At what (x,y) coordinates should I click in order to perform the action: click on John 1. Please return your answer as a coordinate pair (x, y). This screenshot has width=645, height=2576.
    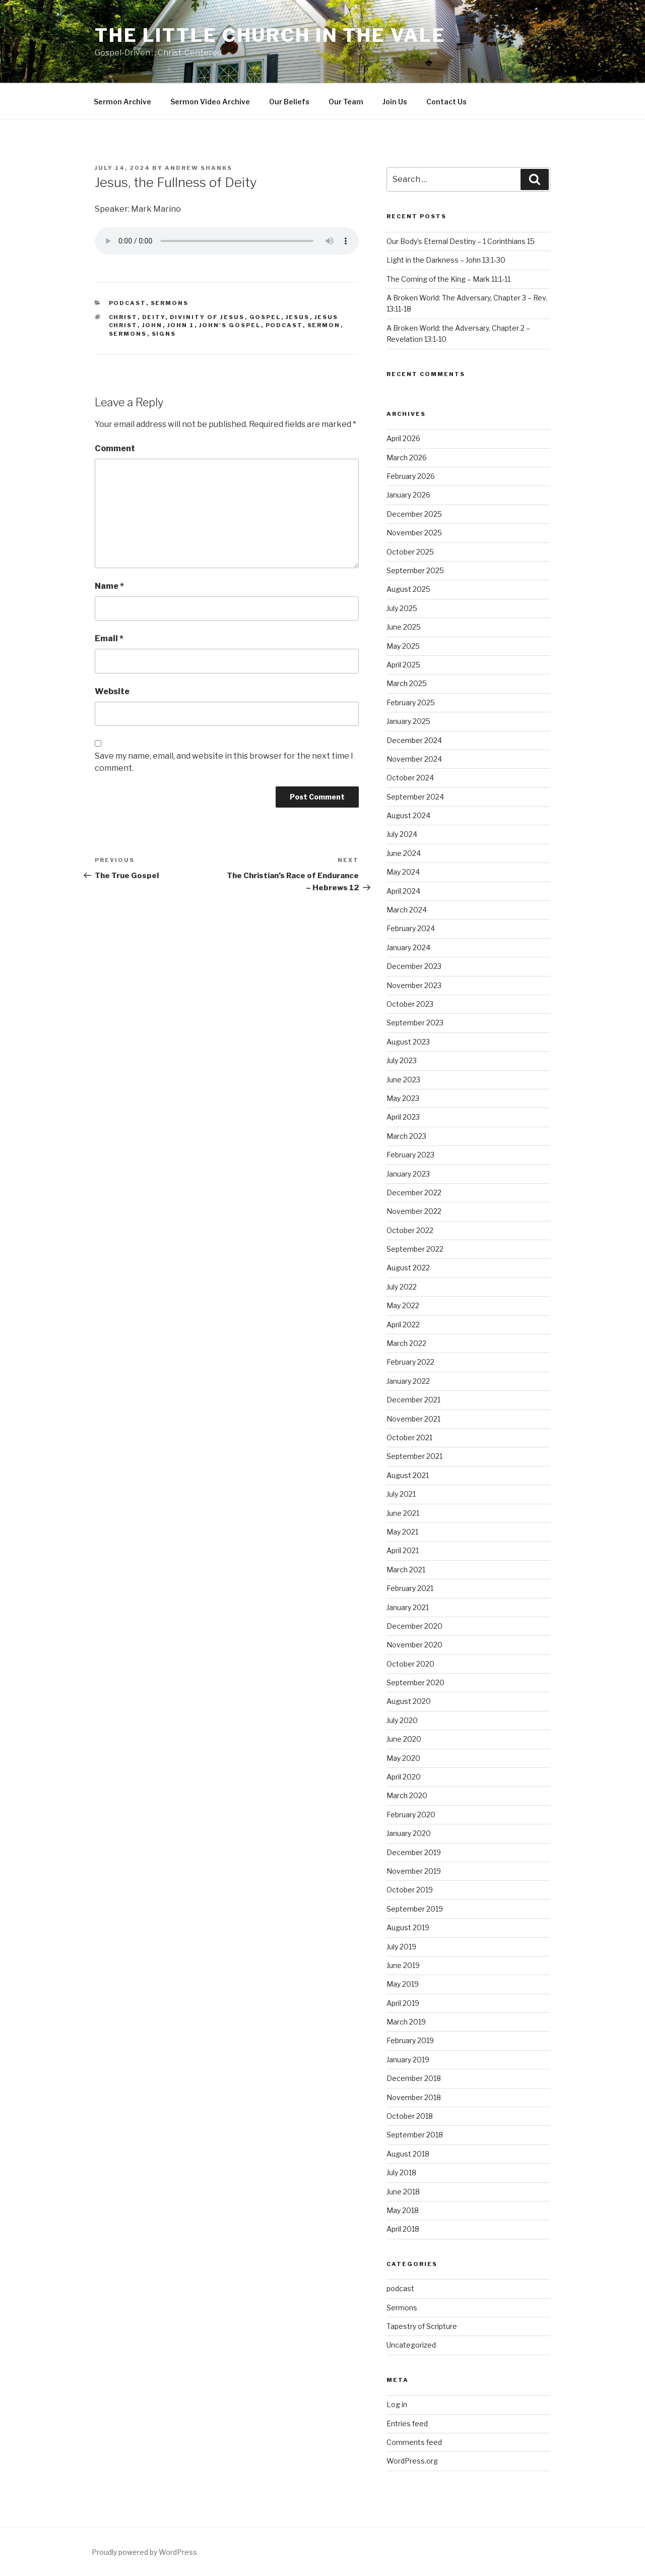
    Looking at the image, I should click on (181, 325).